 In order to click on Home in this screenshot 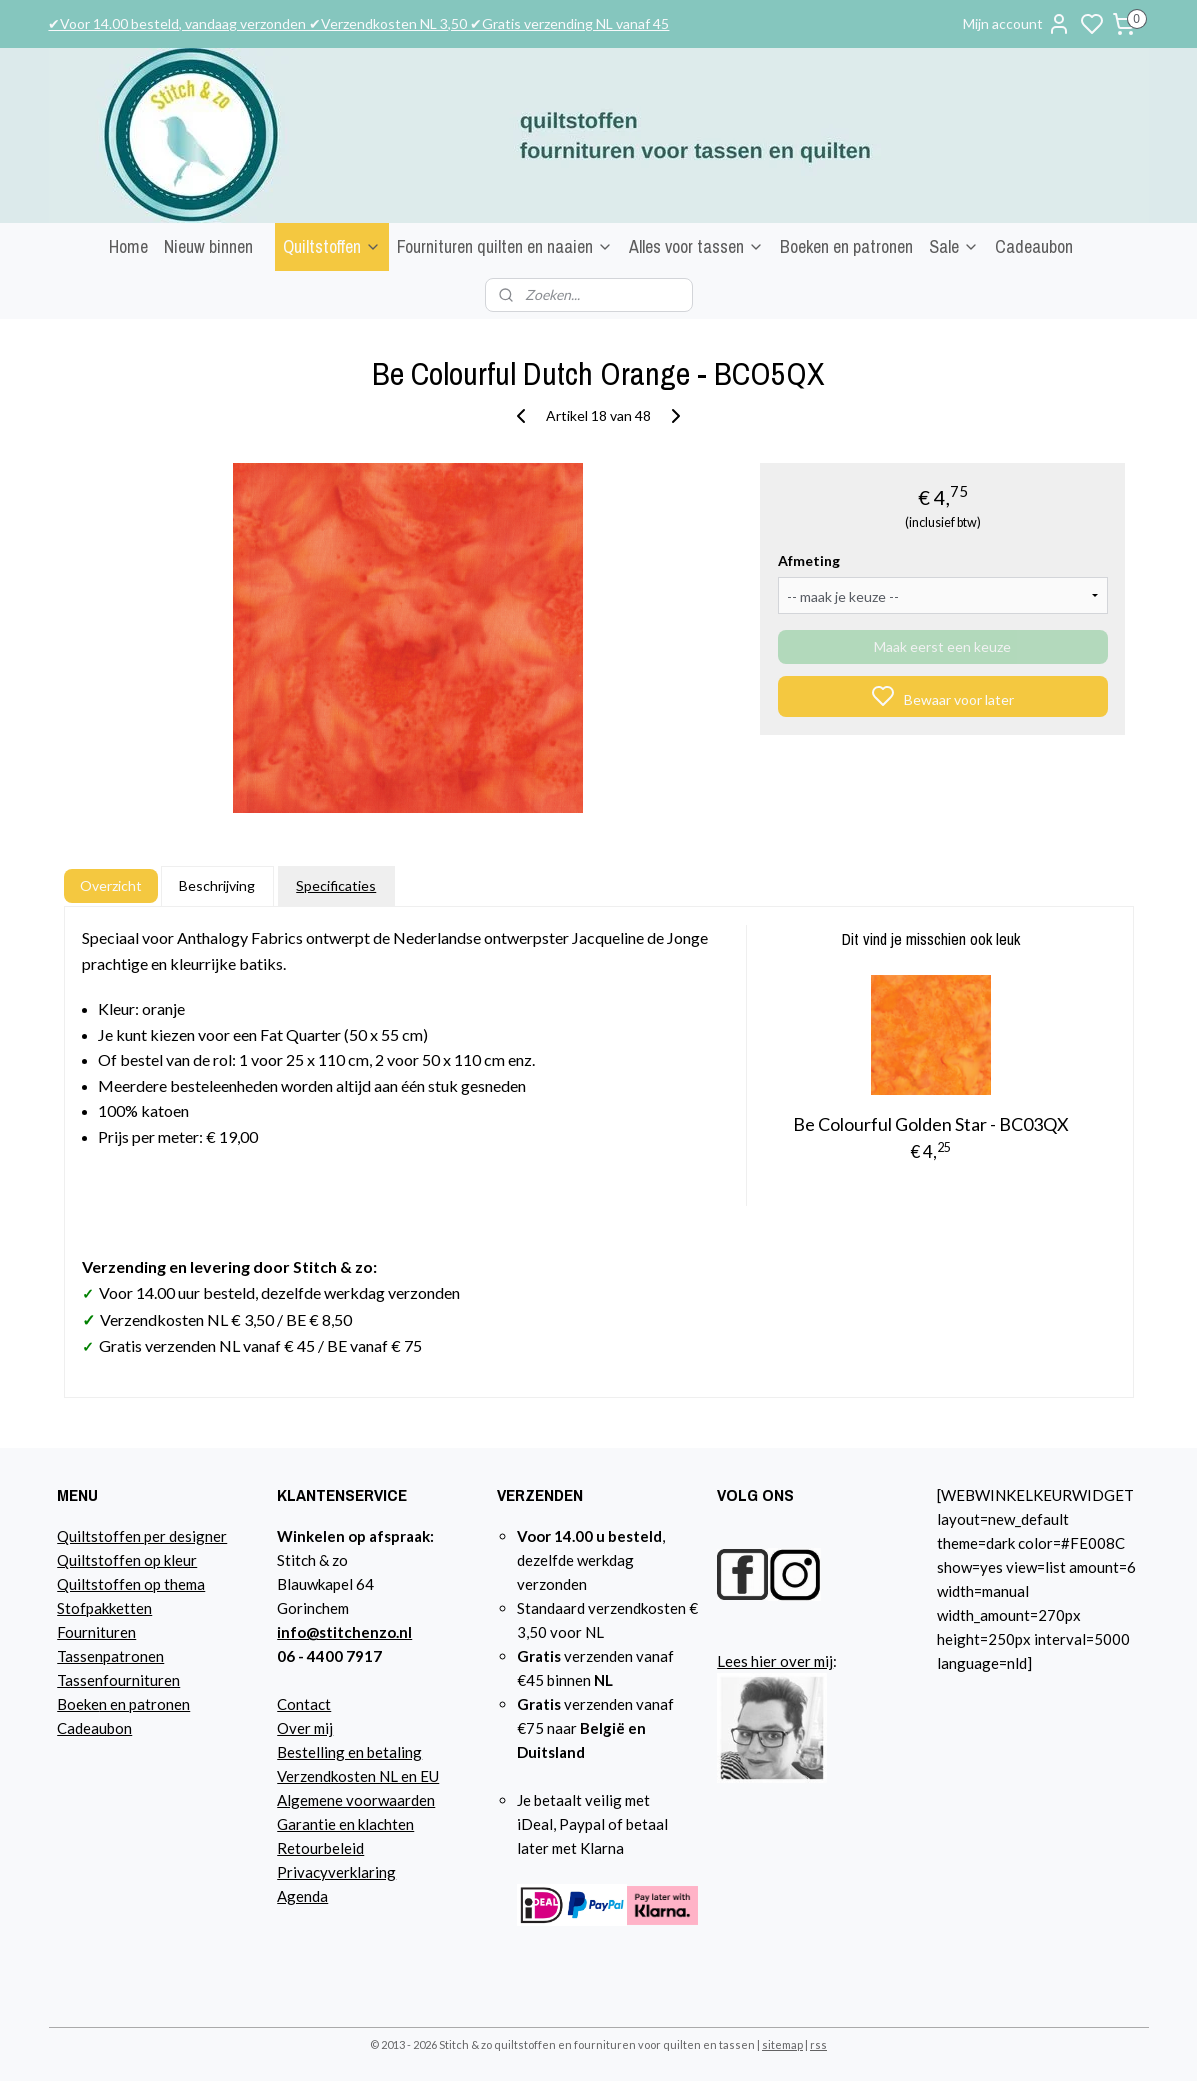, I will do `click(128, 246)`.